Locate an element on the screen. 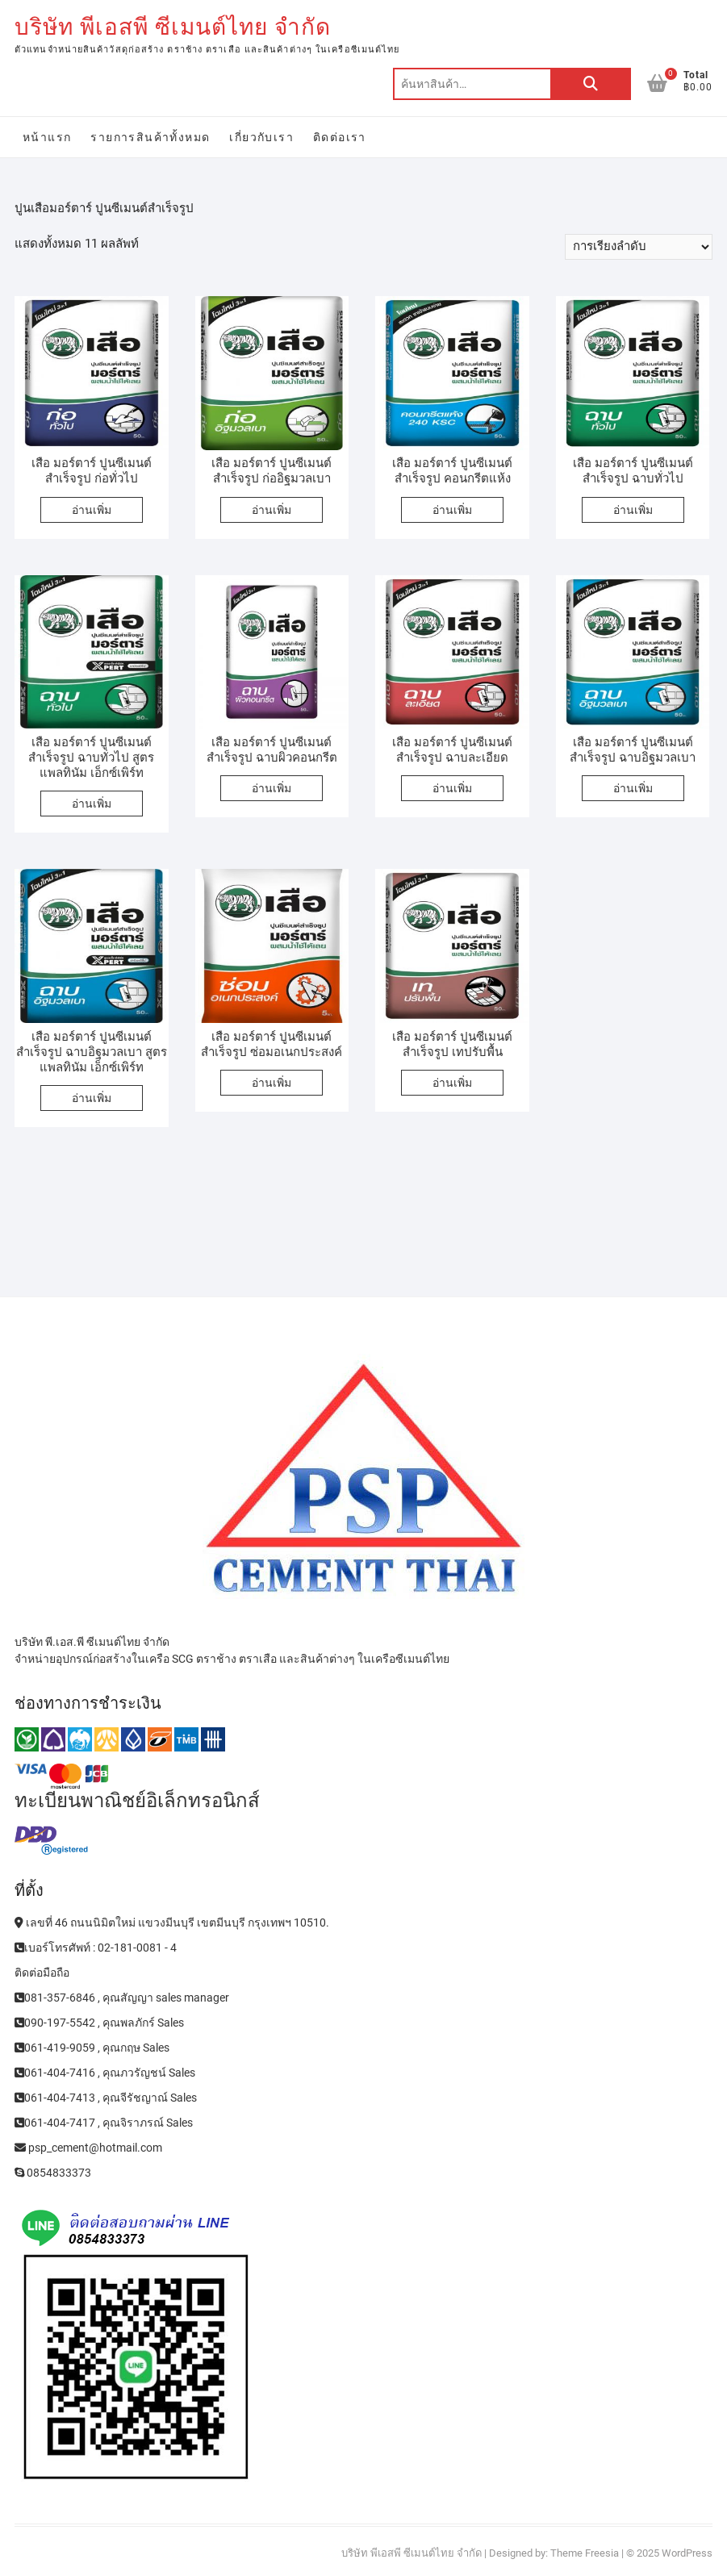 Image resolution: width=727 pixels, height=2576 pixels. อ่านเพิ่ม [อ่านเพิ่มเติมเกี่ยวกับ “เสือ มอร์ตาร์ ปูนซีเมนต์สำเร็จรูป เทปรับพื้น”] is located at coordinates (452, 1082).